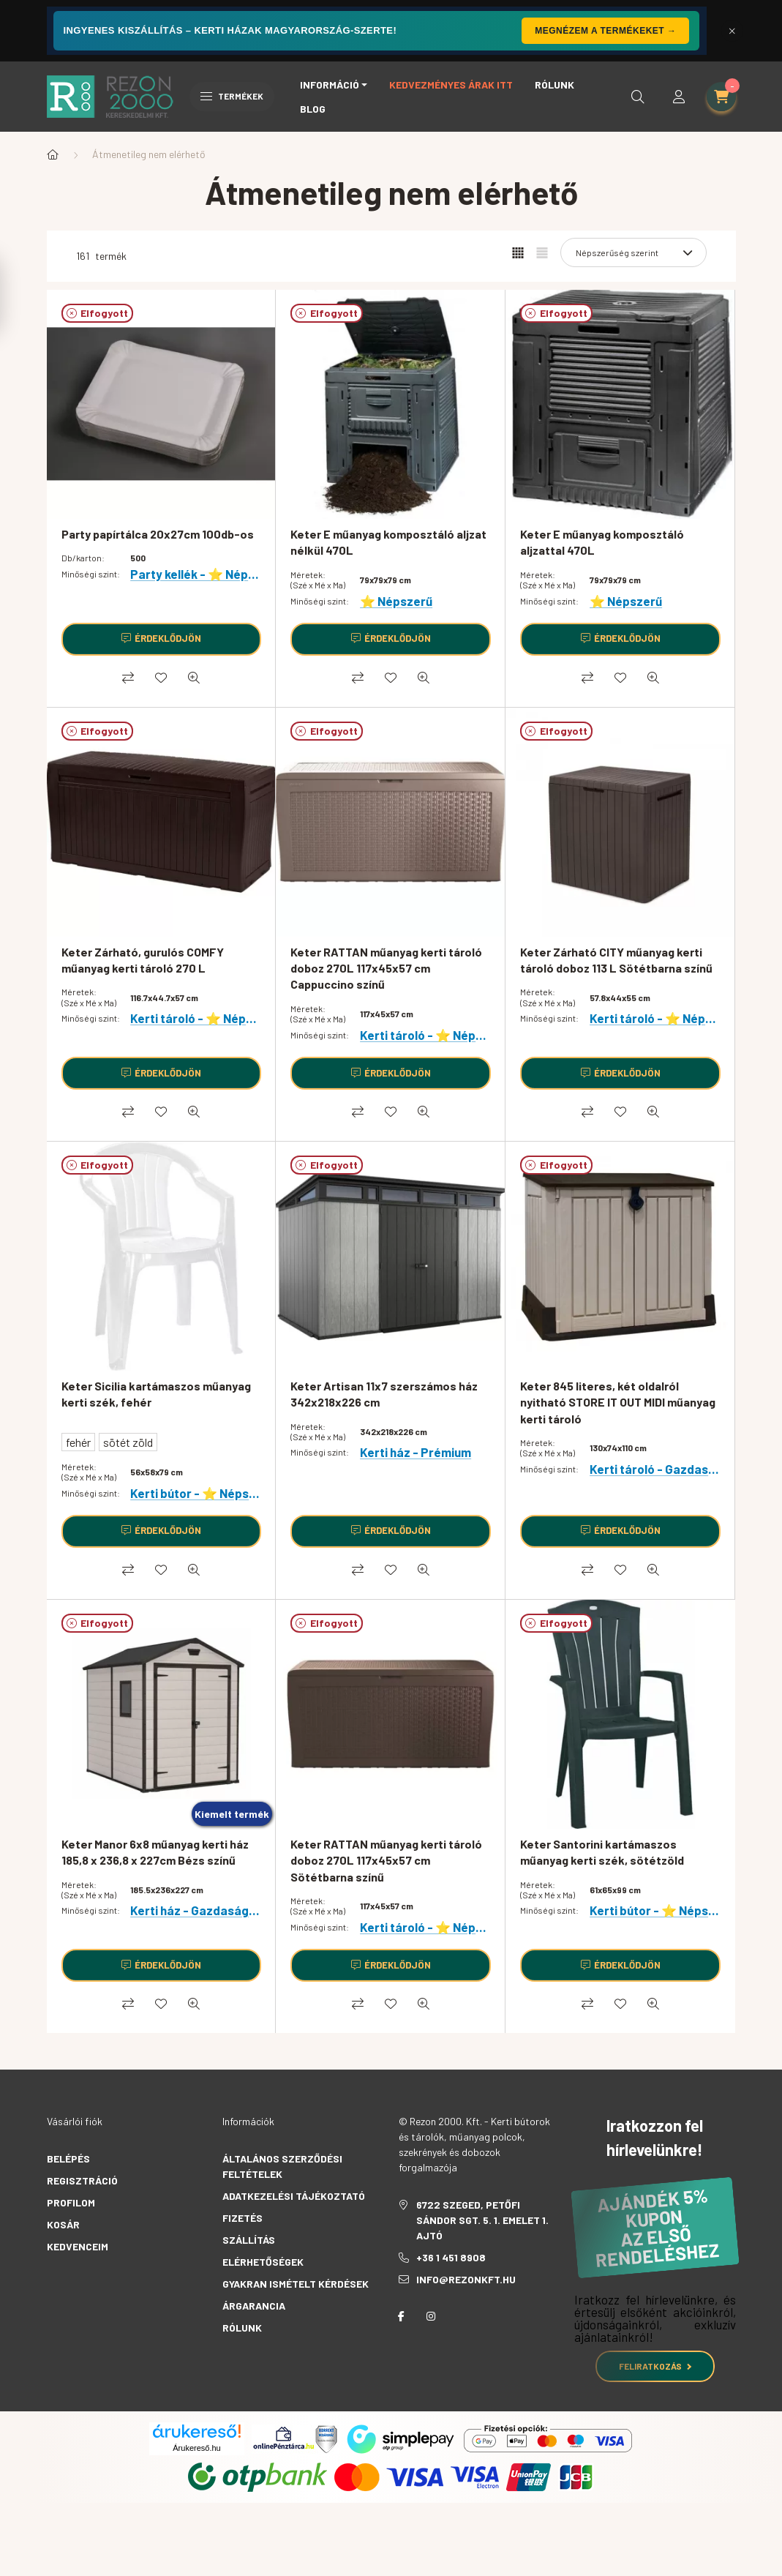 The image size is (782, 2576). I want to click on Keter E műanyag komposztáló aljzattal 470L, so click(602, 542).